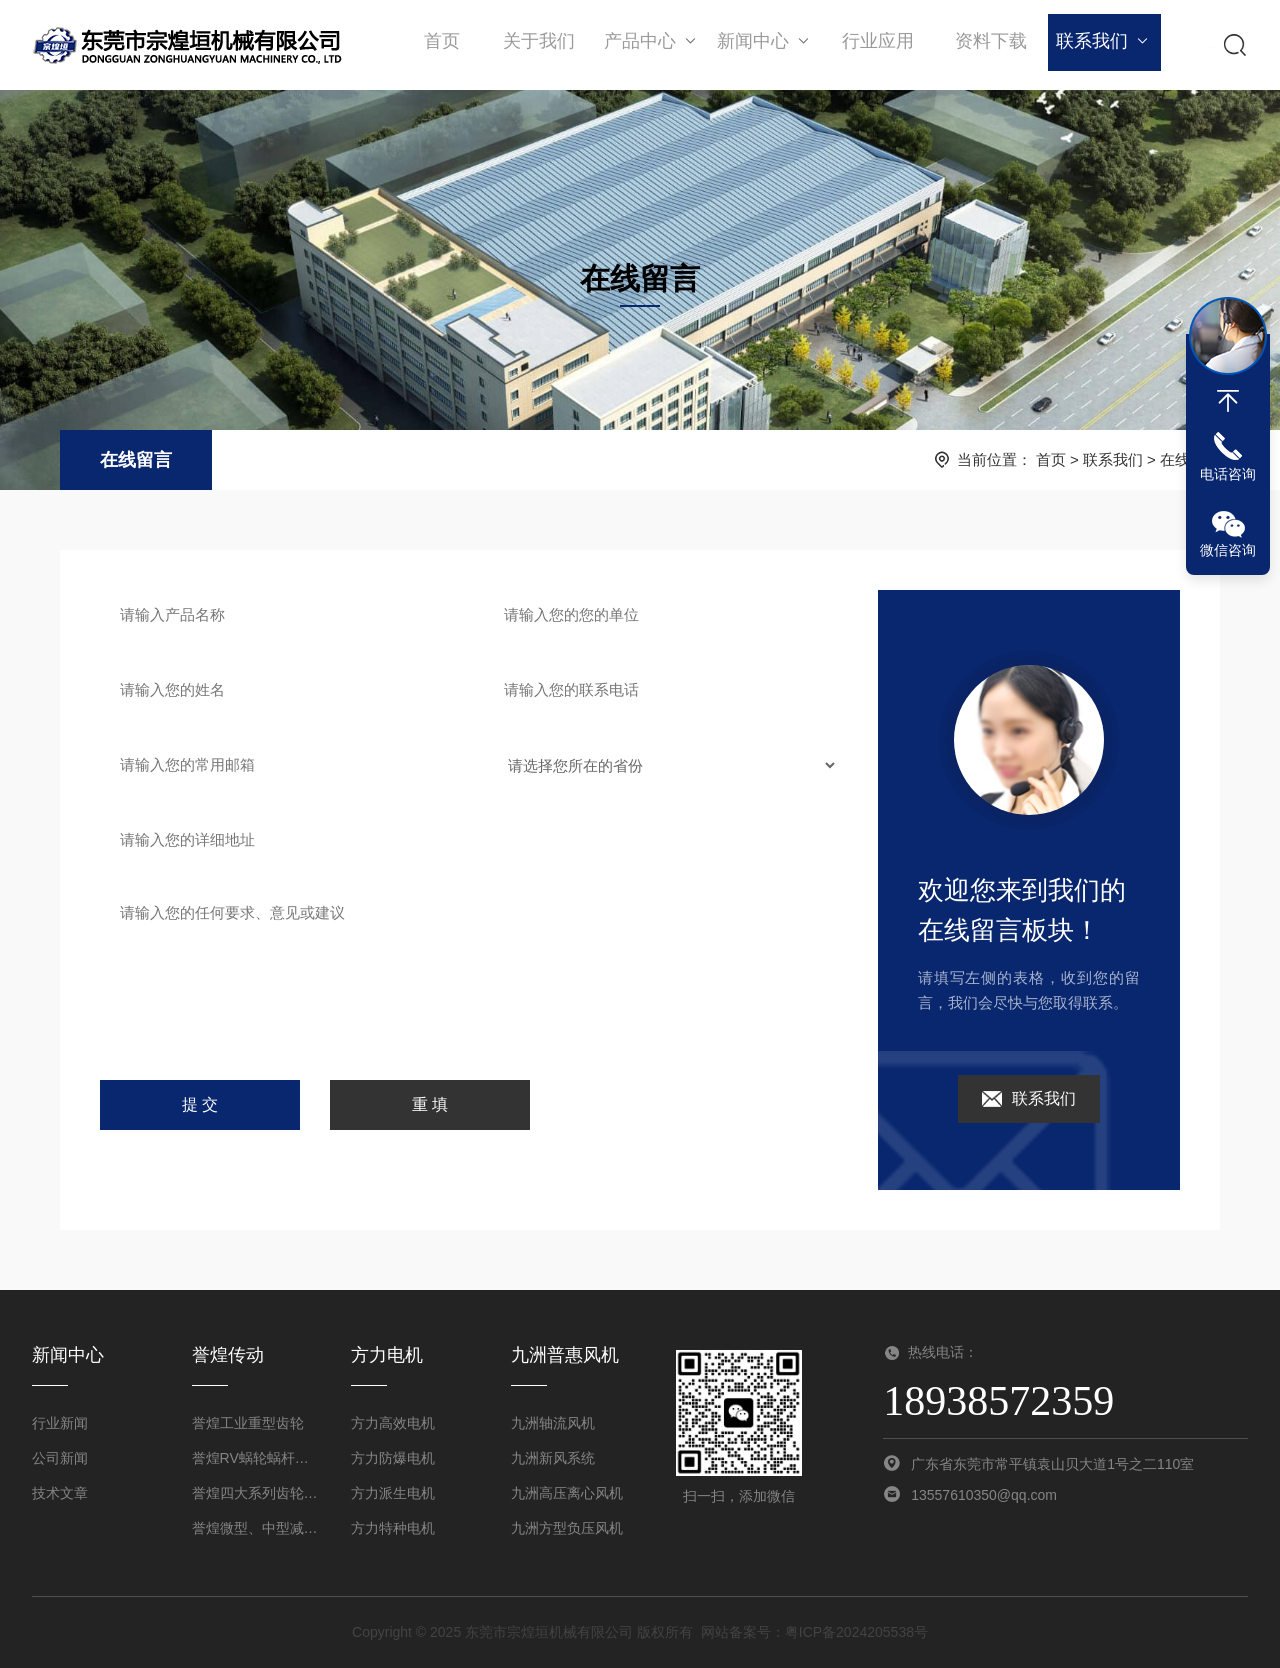 The height and width of the screenshot is (1668, 1280). What do you see at coordinates (872, 45) in the screenshot?
I see `行业应用` at bounding box center [872, 45].